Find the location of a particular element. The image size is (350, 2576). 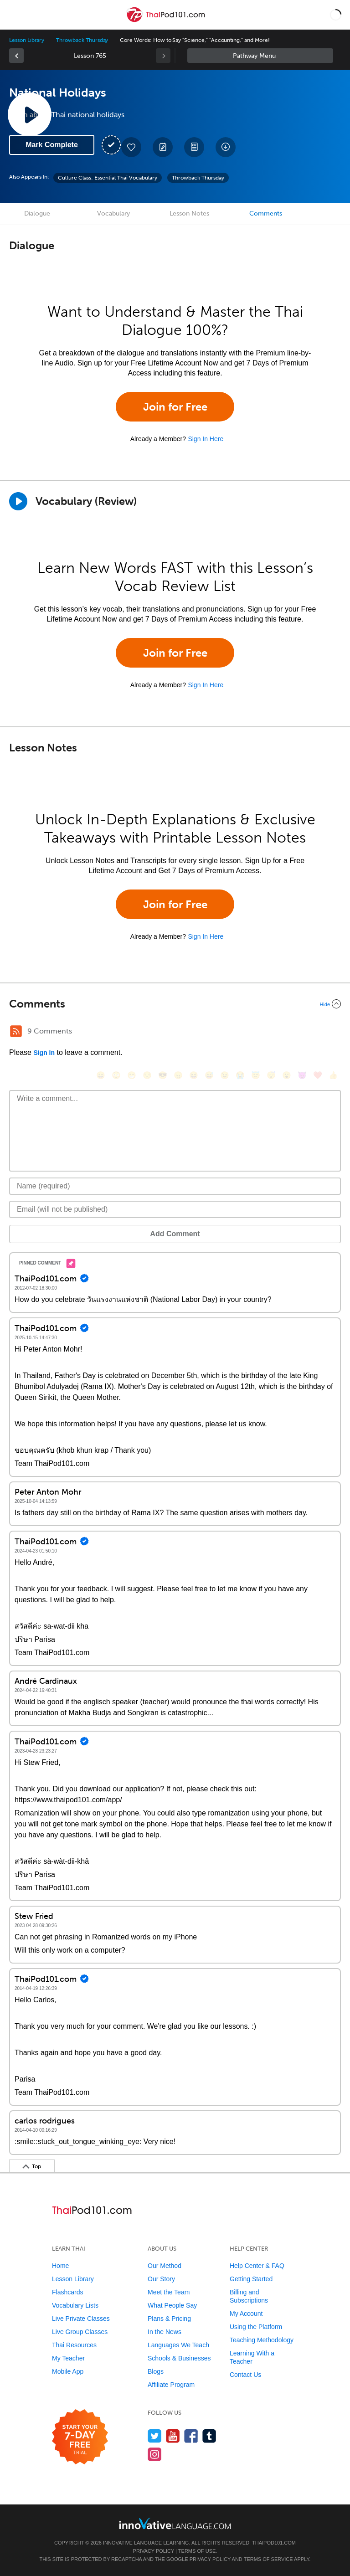

Getting Started is located at coordinates (251, 2279).